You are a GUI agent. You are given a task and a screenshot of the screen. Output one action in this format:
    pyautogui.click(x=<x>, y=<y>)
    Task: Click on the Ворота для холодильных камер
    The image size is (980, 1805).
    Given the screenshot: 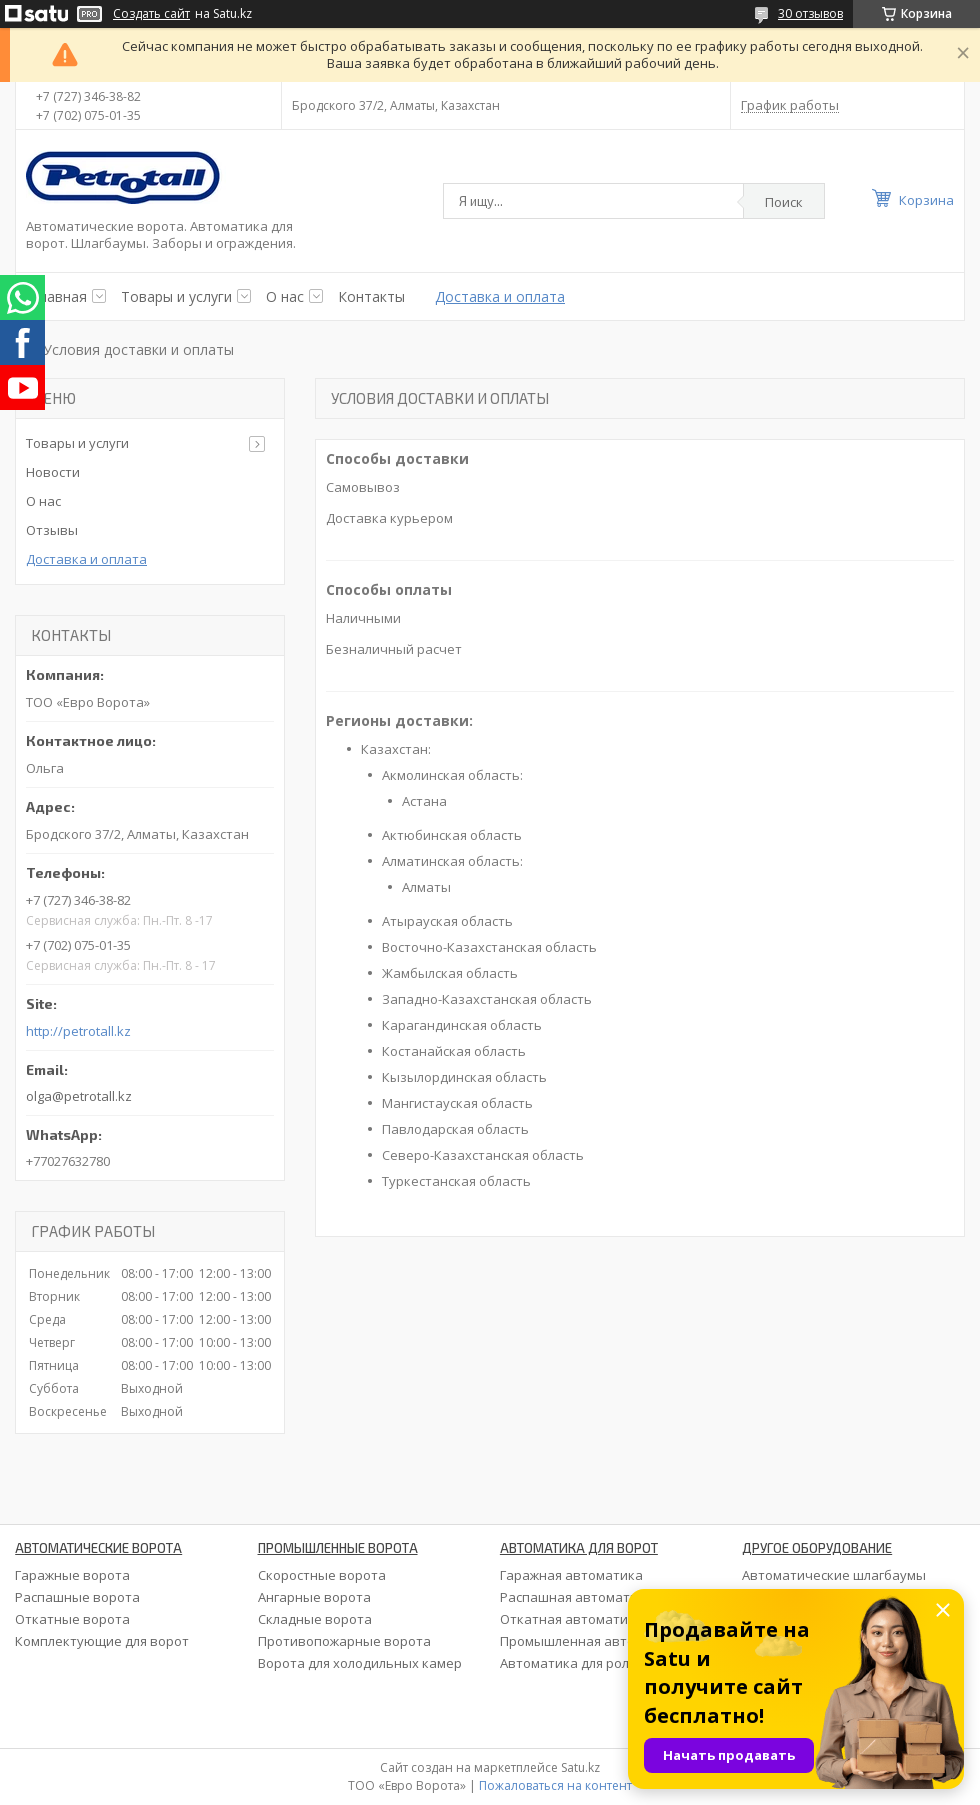 What is the action you would take?
    pyautogui.click(x=360, y=1663)
    